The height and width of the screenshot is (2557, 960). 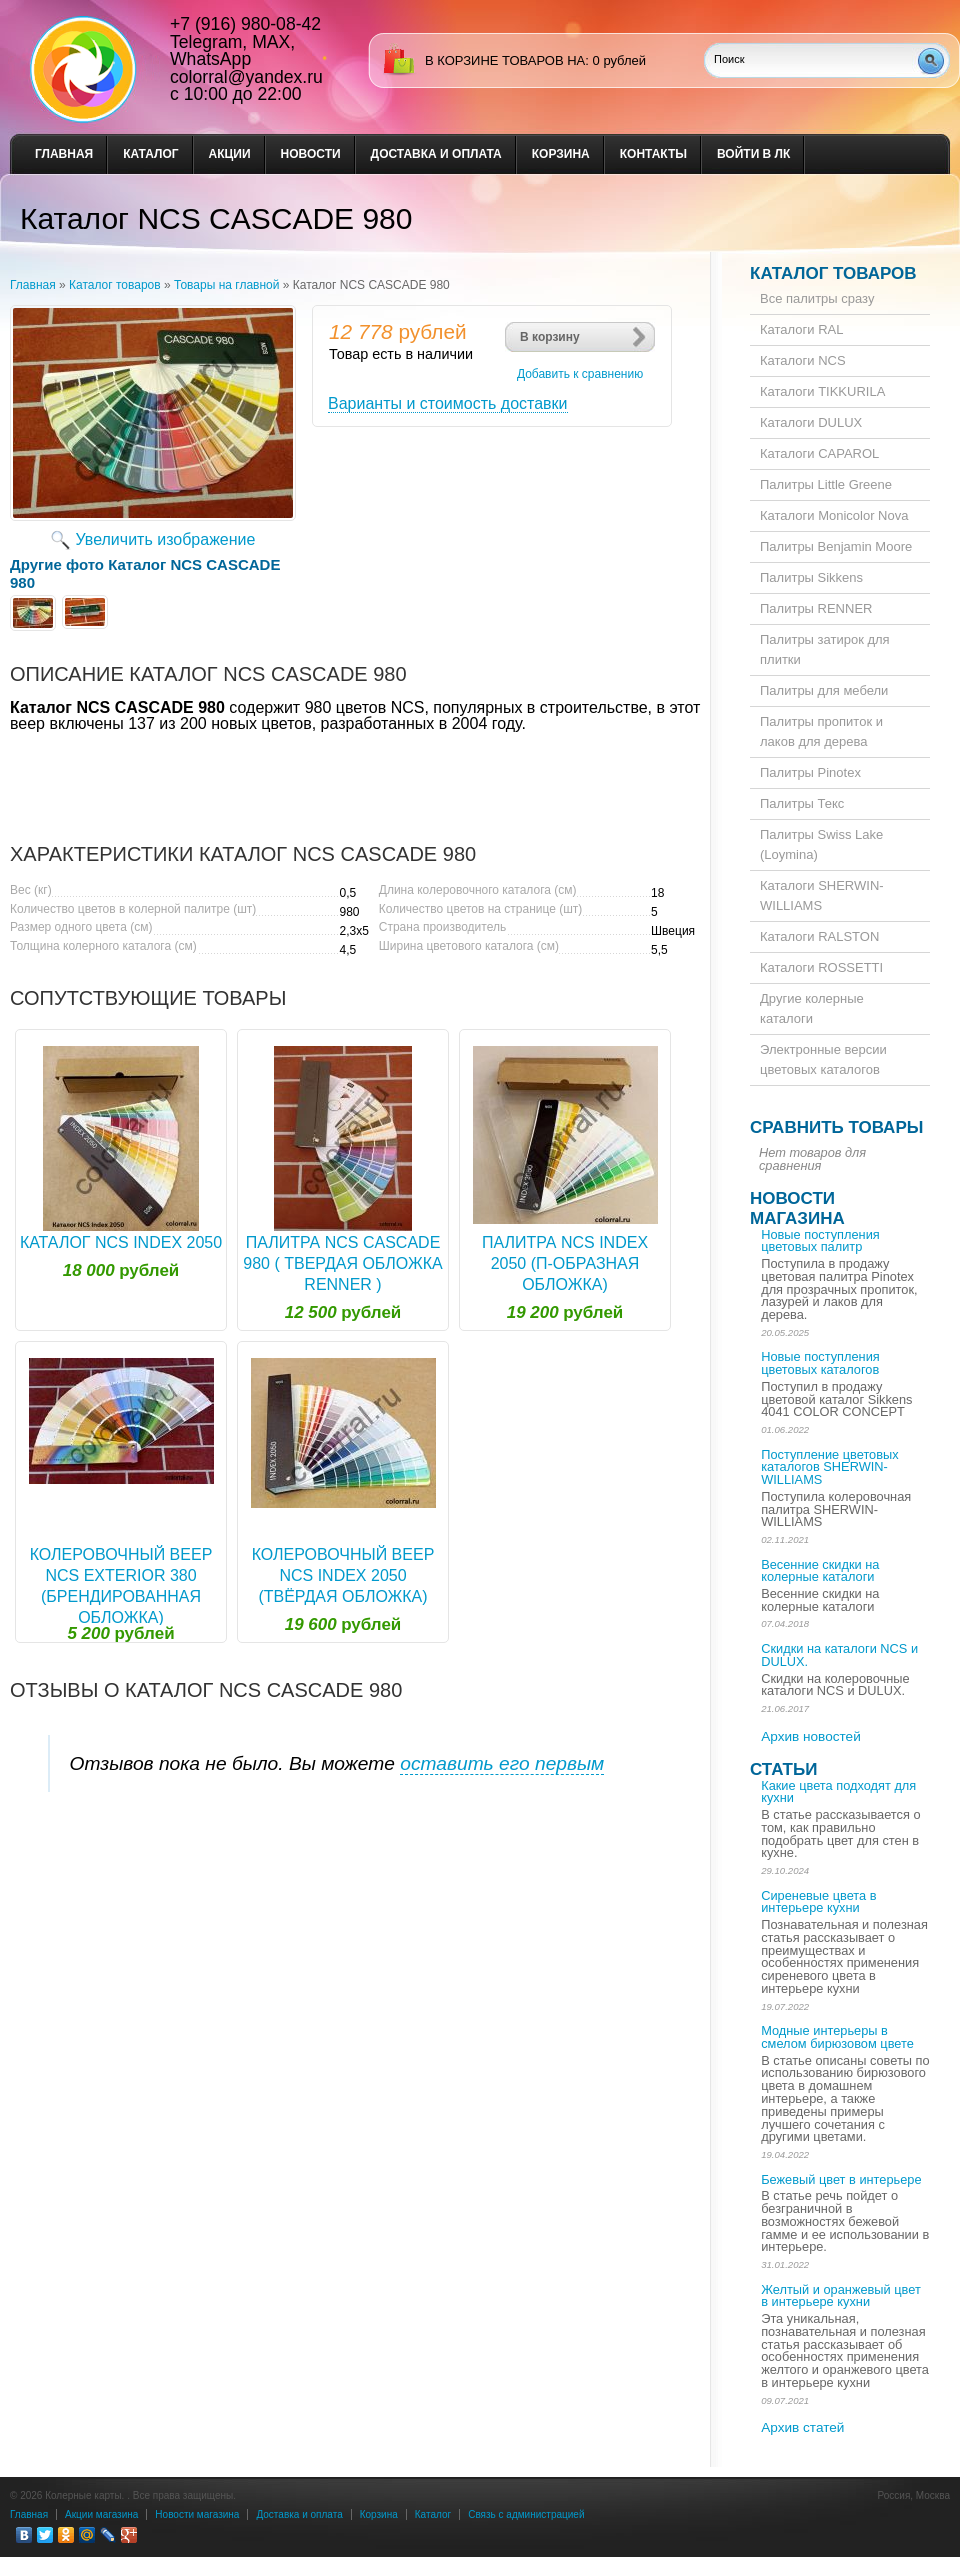 What do you see at coordinates (816, 608) in the screenshot?
I see `Палитры RENNER` at bounding box center [816, 608].